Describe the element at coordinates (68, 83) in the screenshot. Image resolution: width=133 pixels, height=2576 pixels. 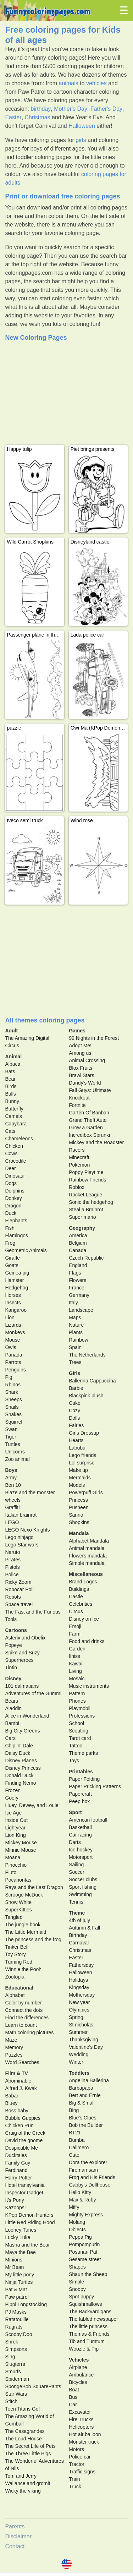
I see `animals` at that location.